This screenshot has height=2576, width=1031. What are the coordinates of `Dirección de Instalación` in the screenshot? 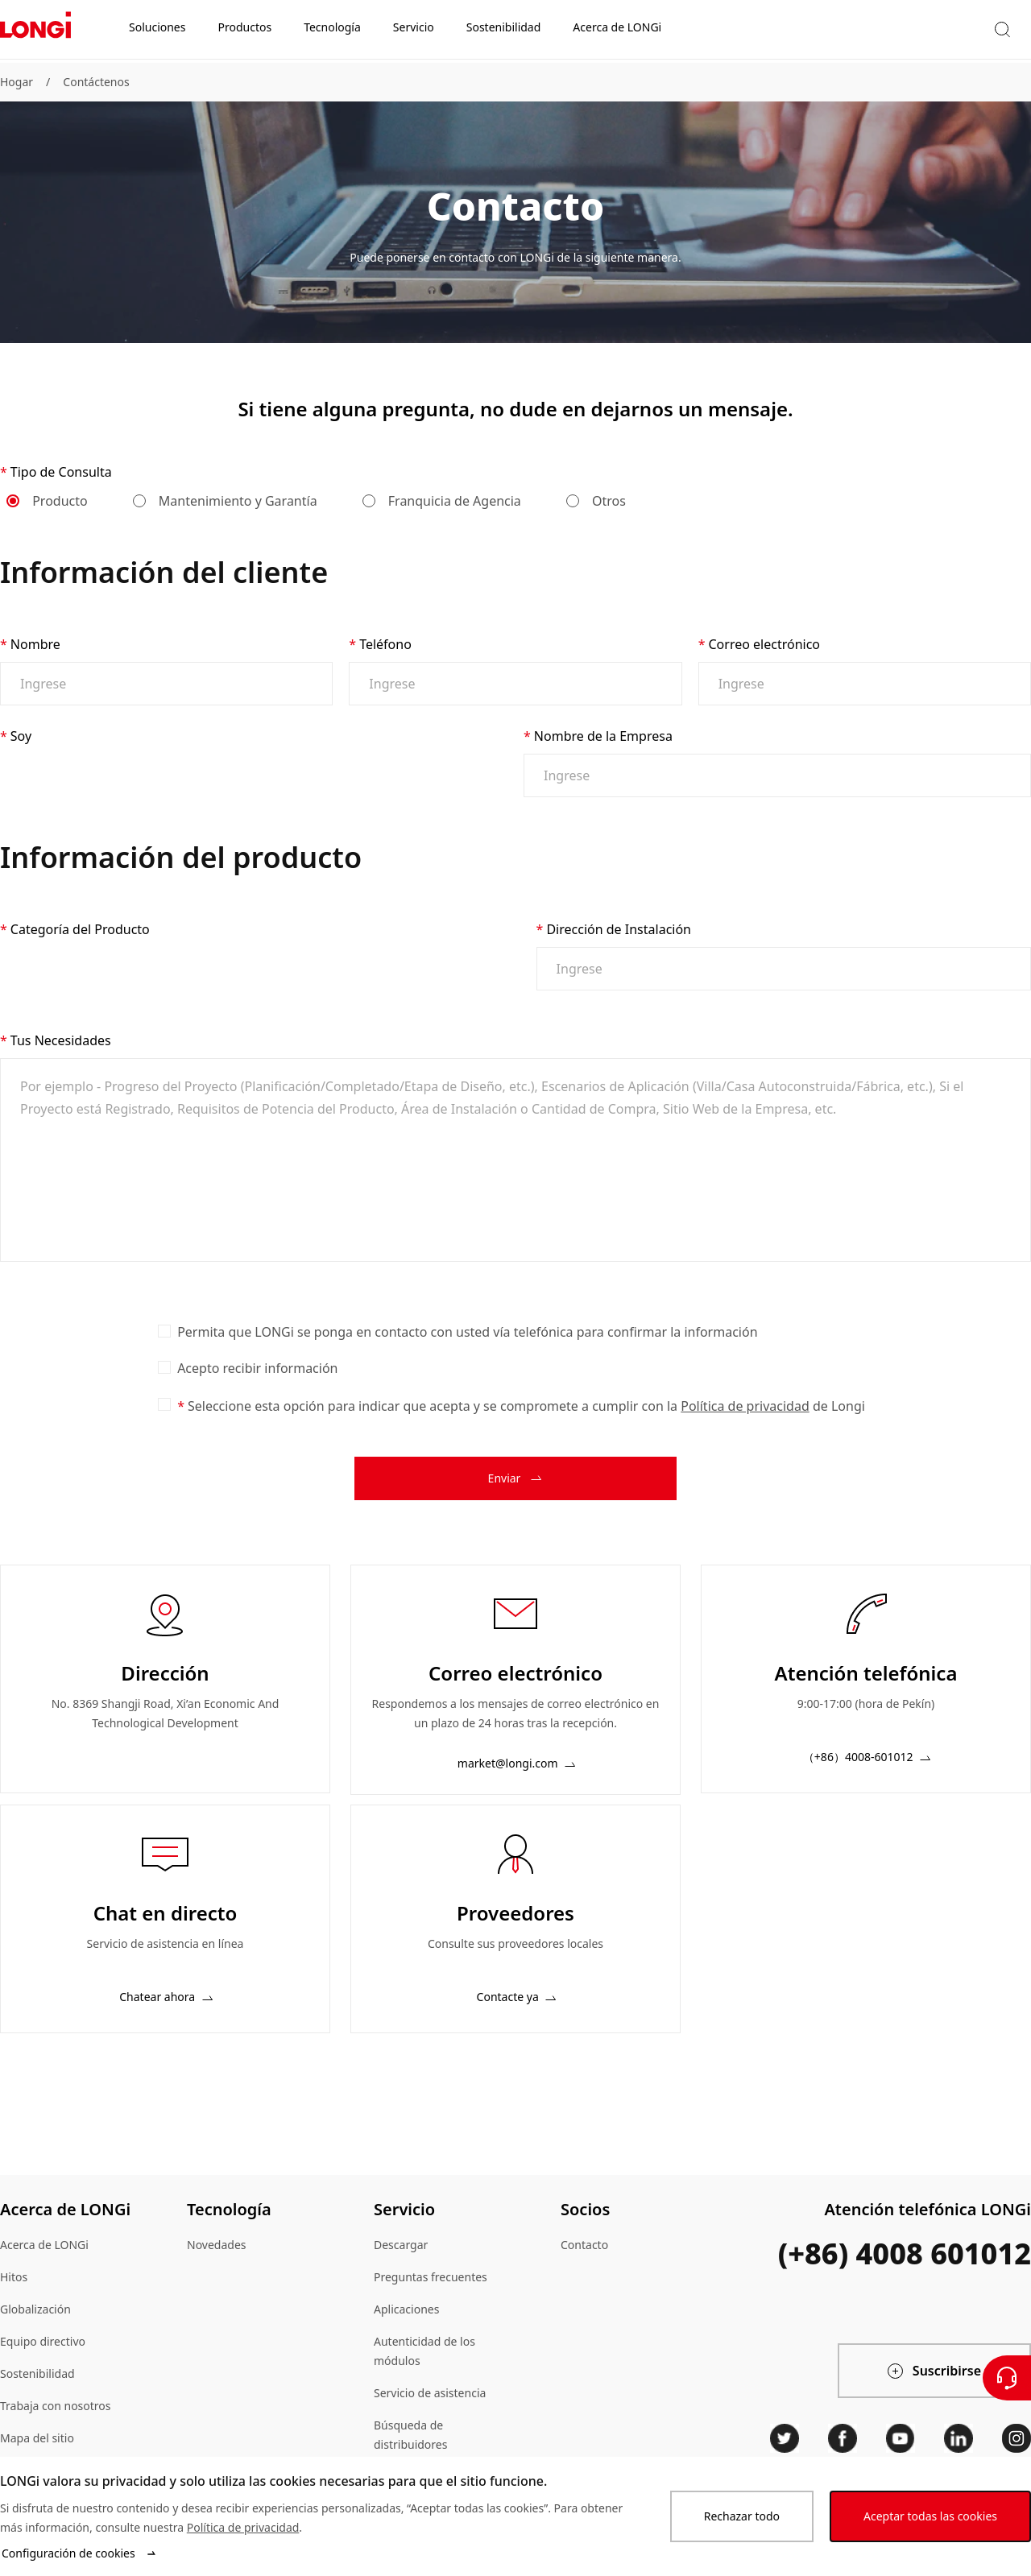 It's located at (618, 939).